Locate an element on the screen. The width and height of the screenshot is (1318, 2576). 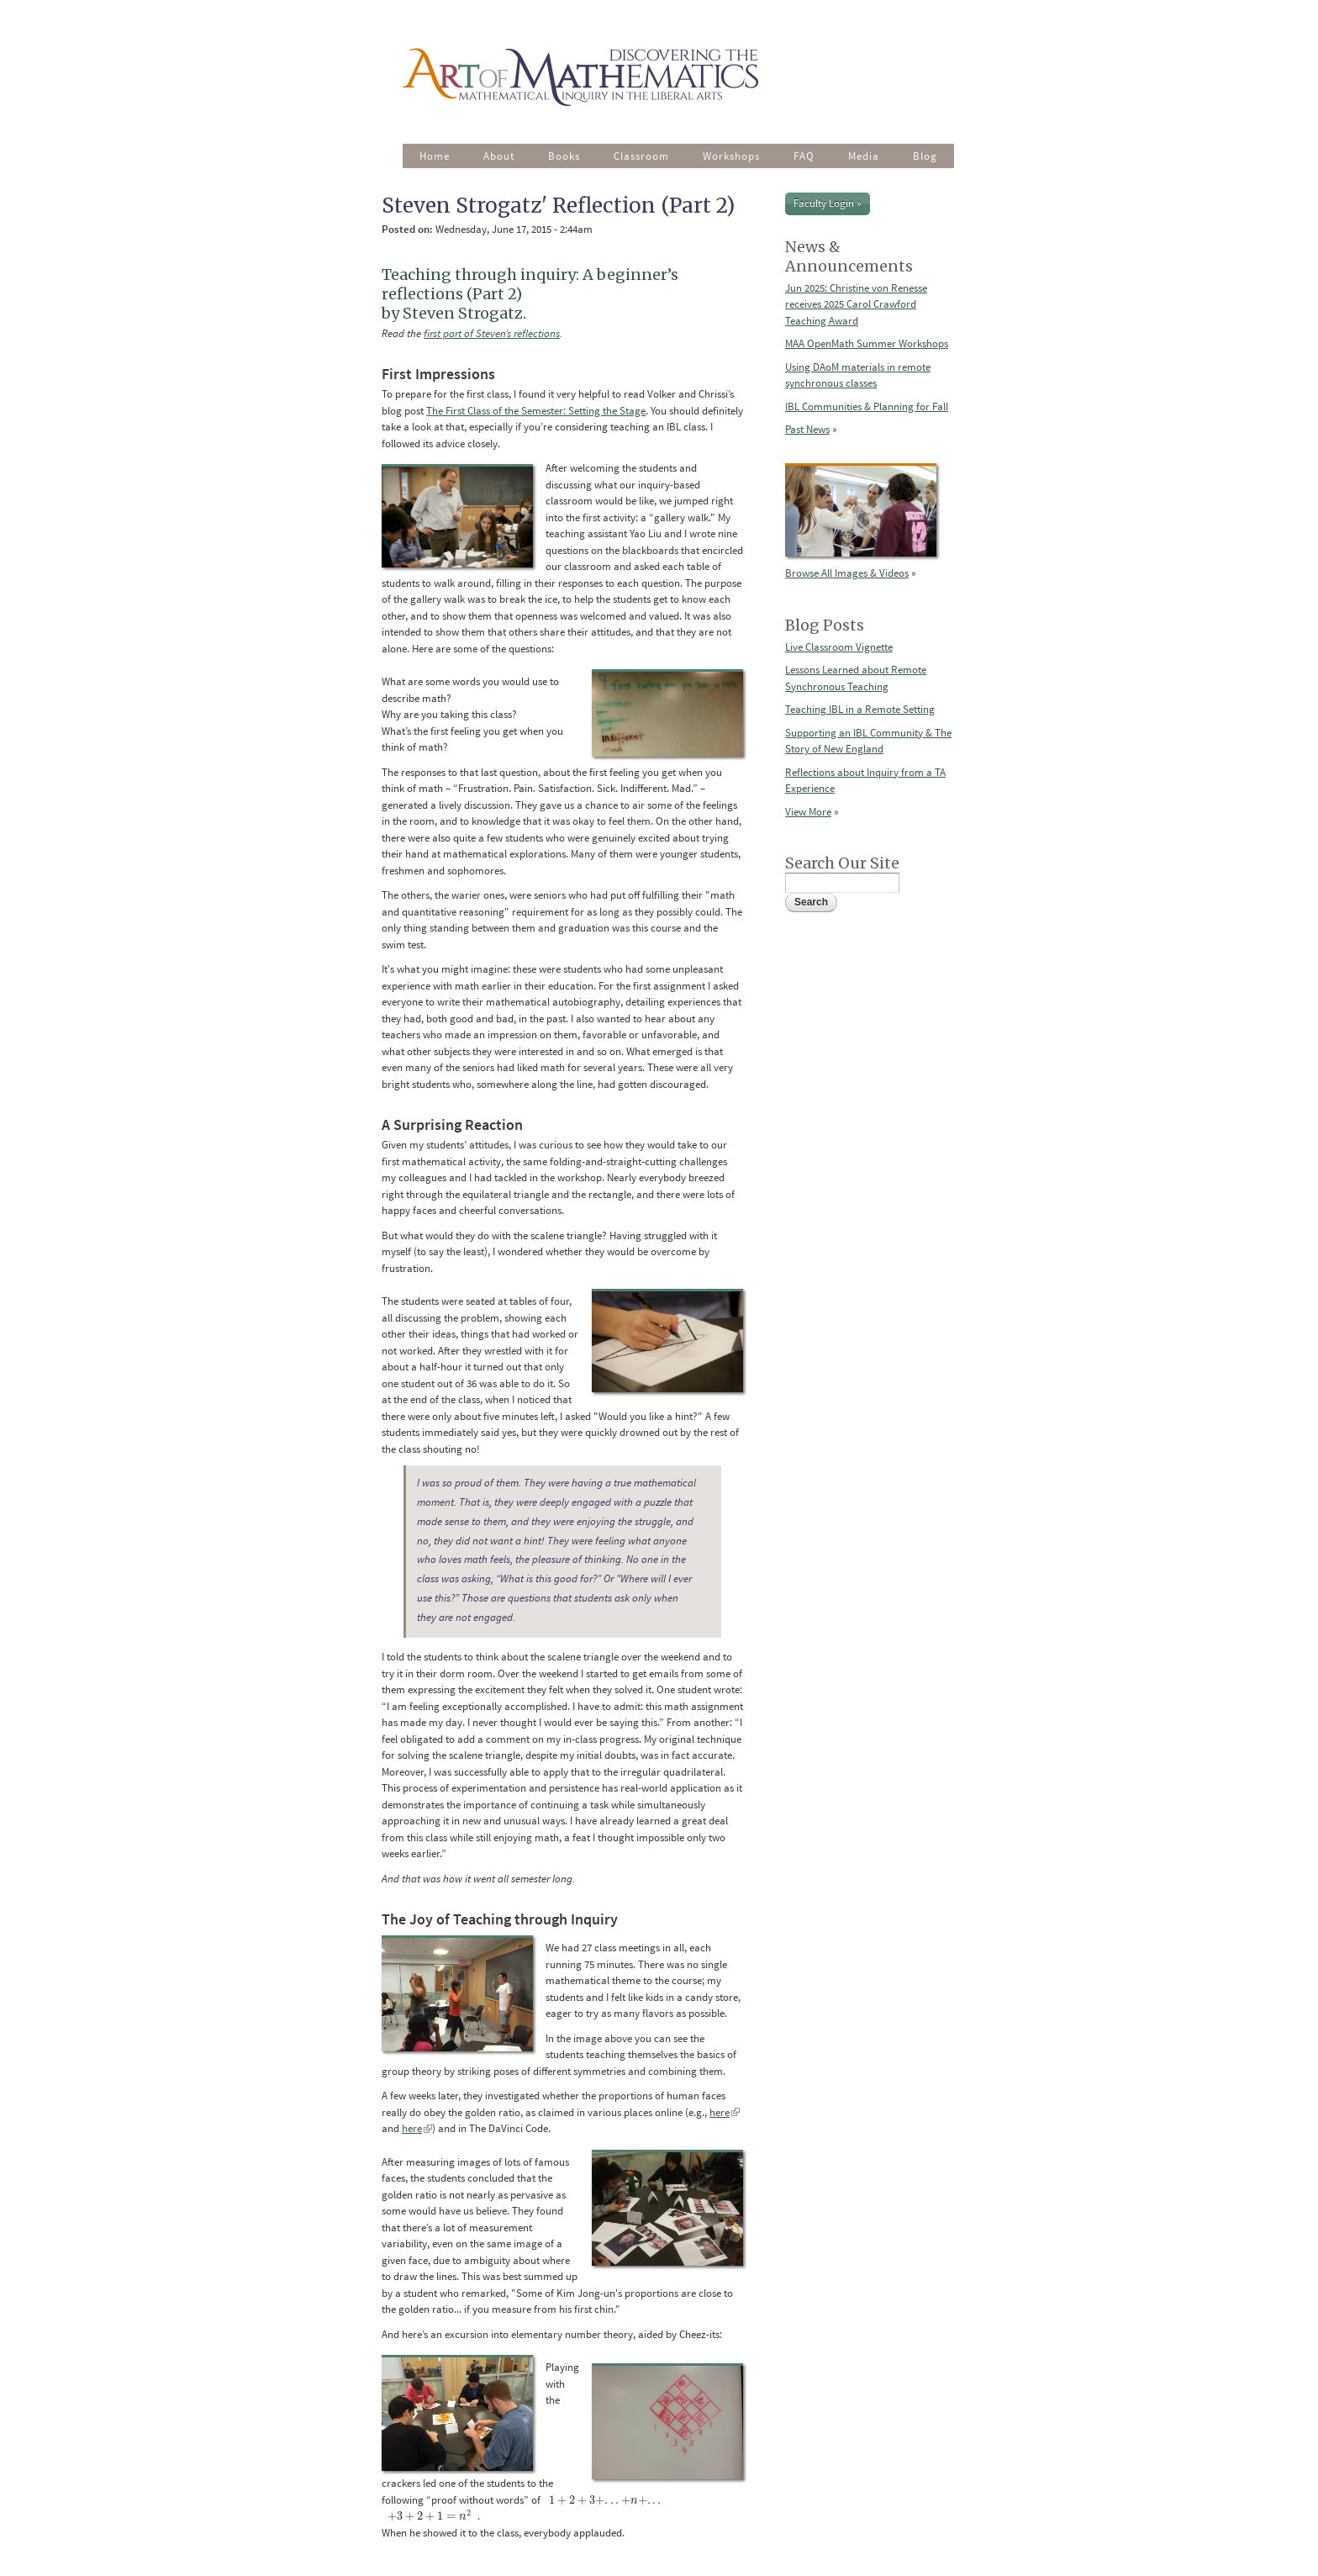
Media is located at coordinates (863, 156).